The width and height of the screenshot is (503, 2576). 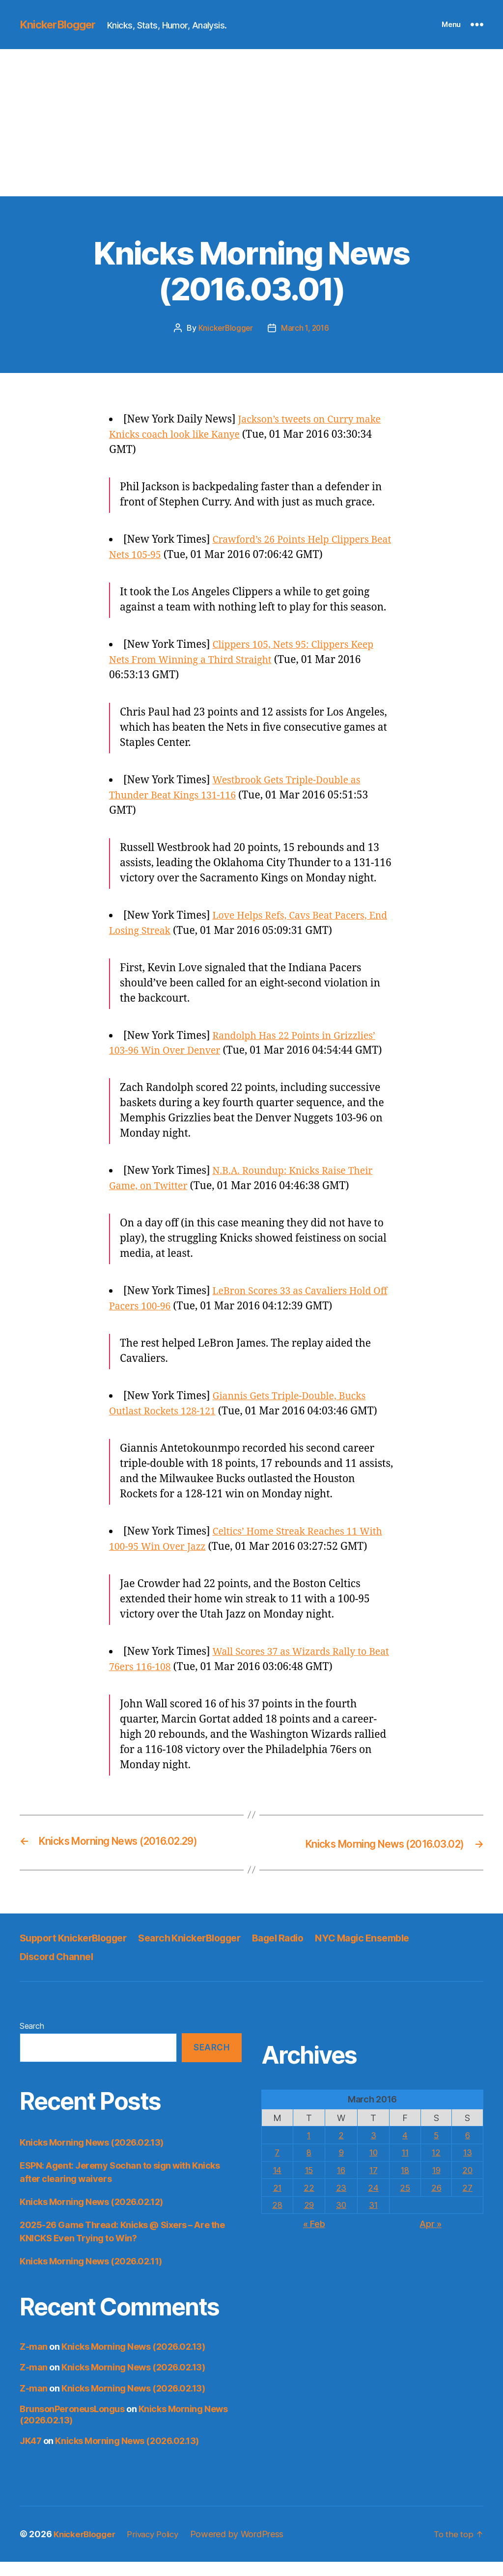 I want to click on March 1, 2016, so click(x=305, y=328).